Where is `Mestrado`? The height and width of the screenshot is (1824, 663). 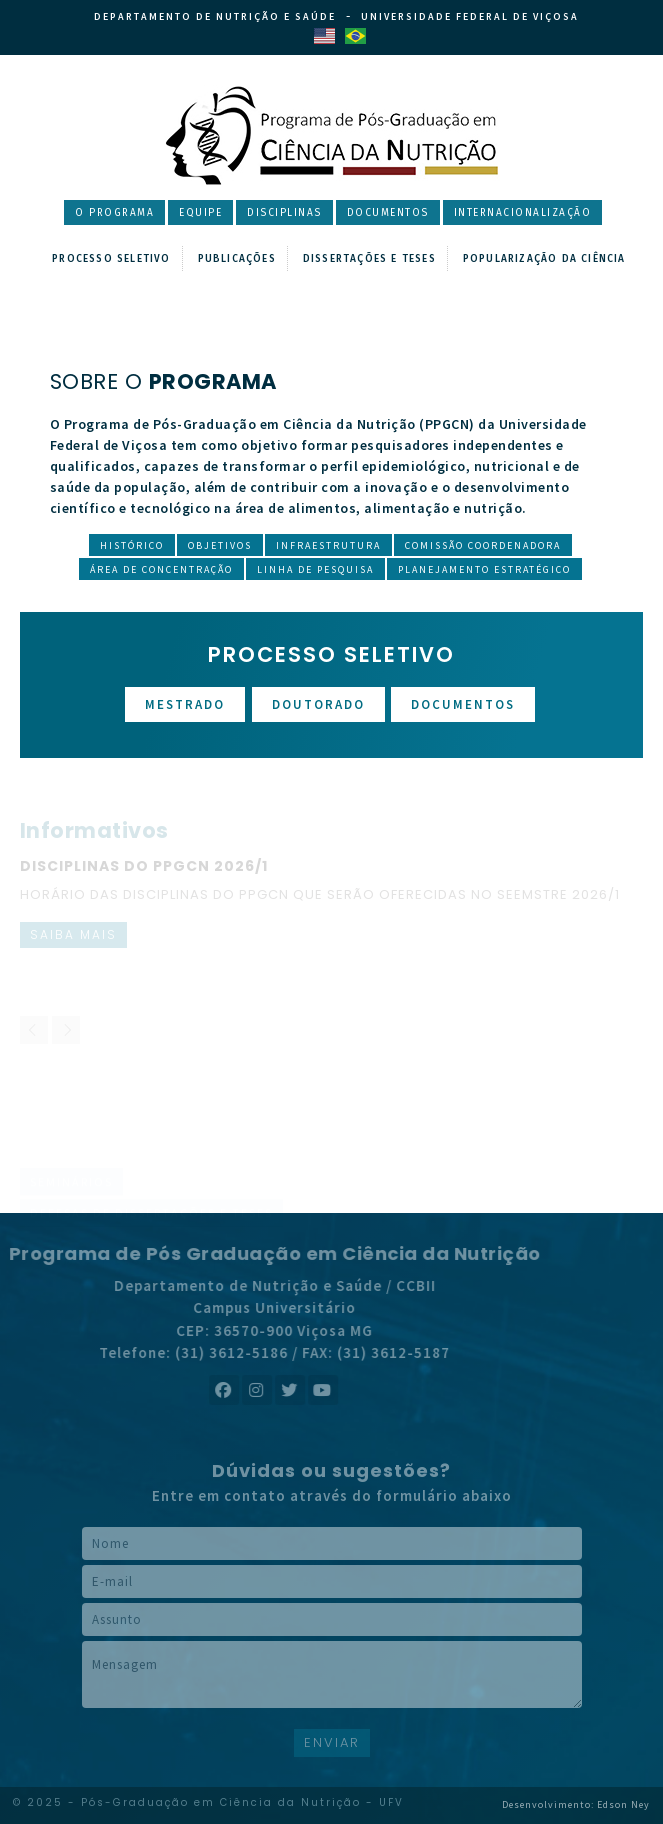 Mestrado is located at coordinates (185, 704).